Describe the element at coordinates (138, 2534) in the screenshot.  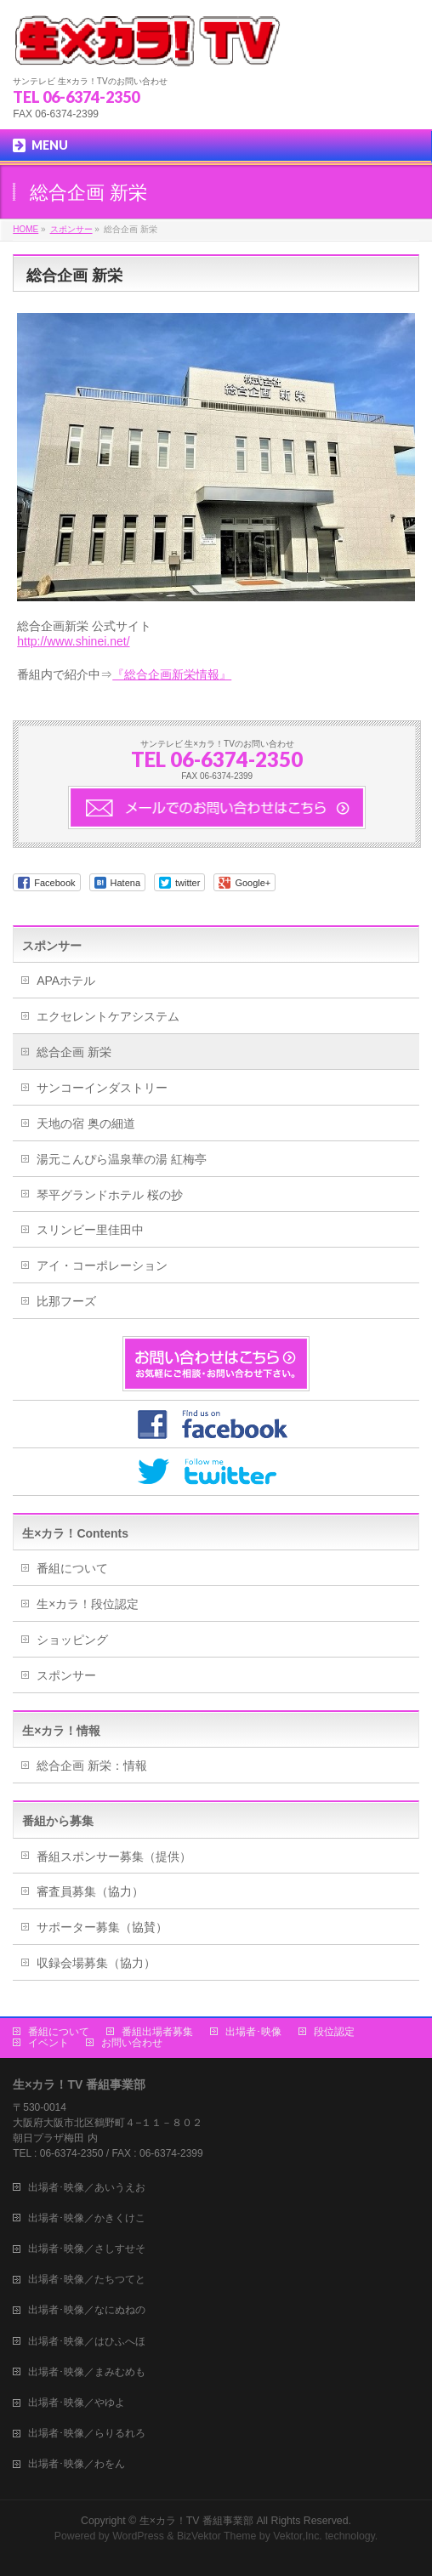
I see `WordPress` at that location.